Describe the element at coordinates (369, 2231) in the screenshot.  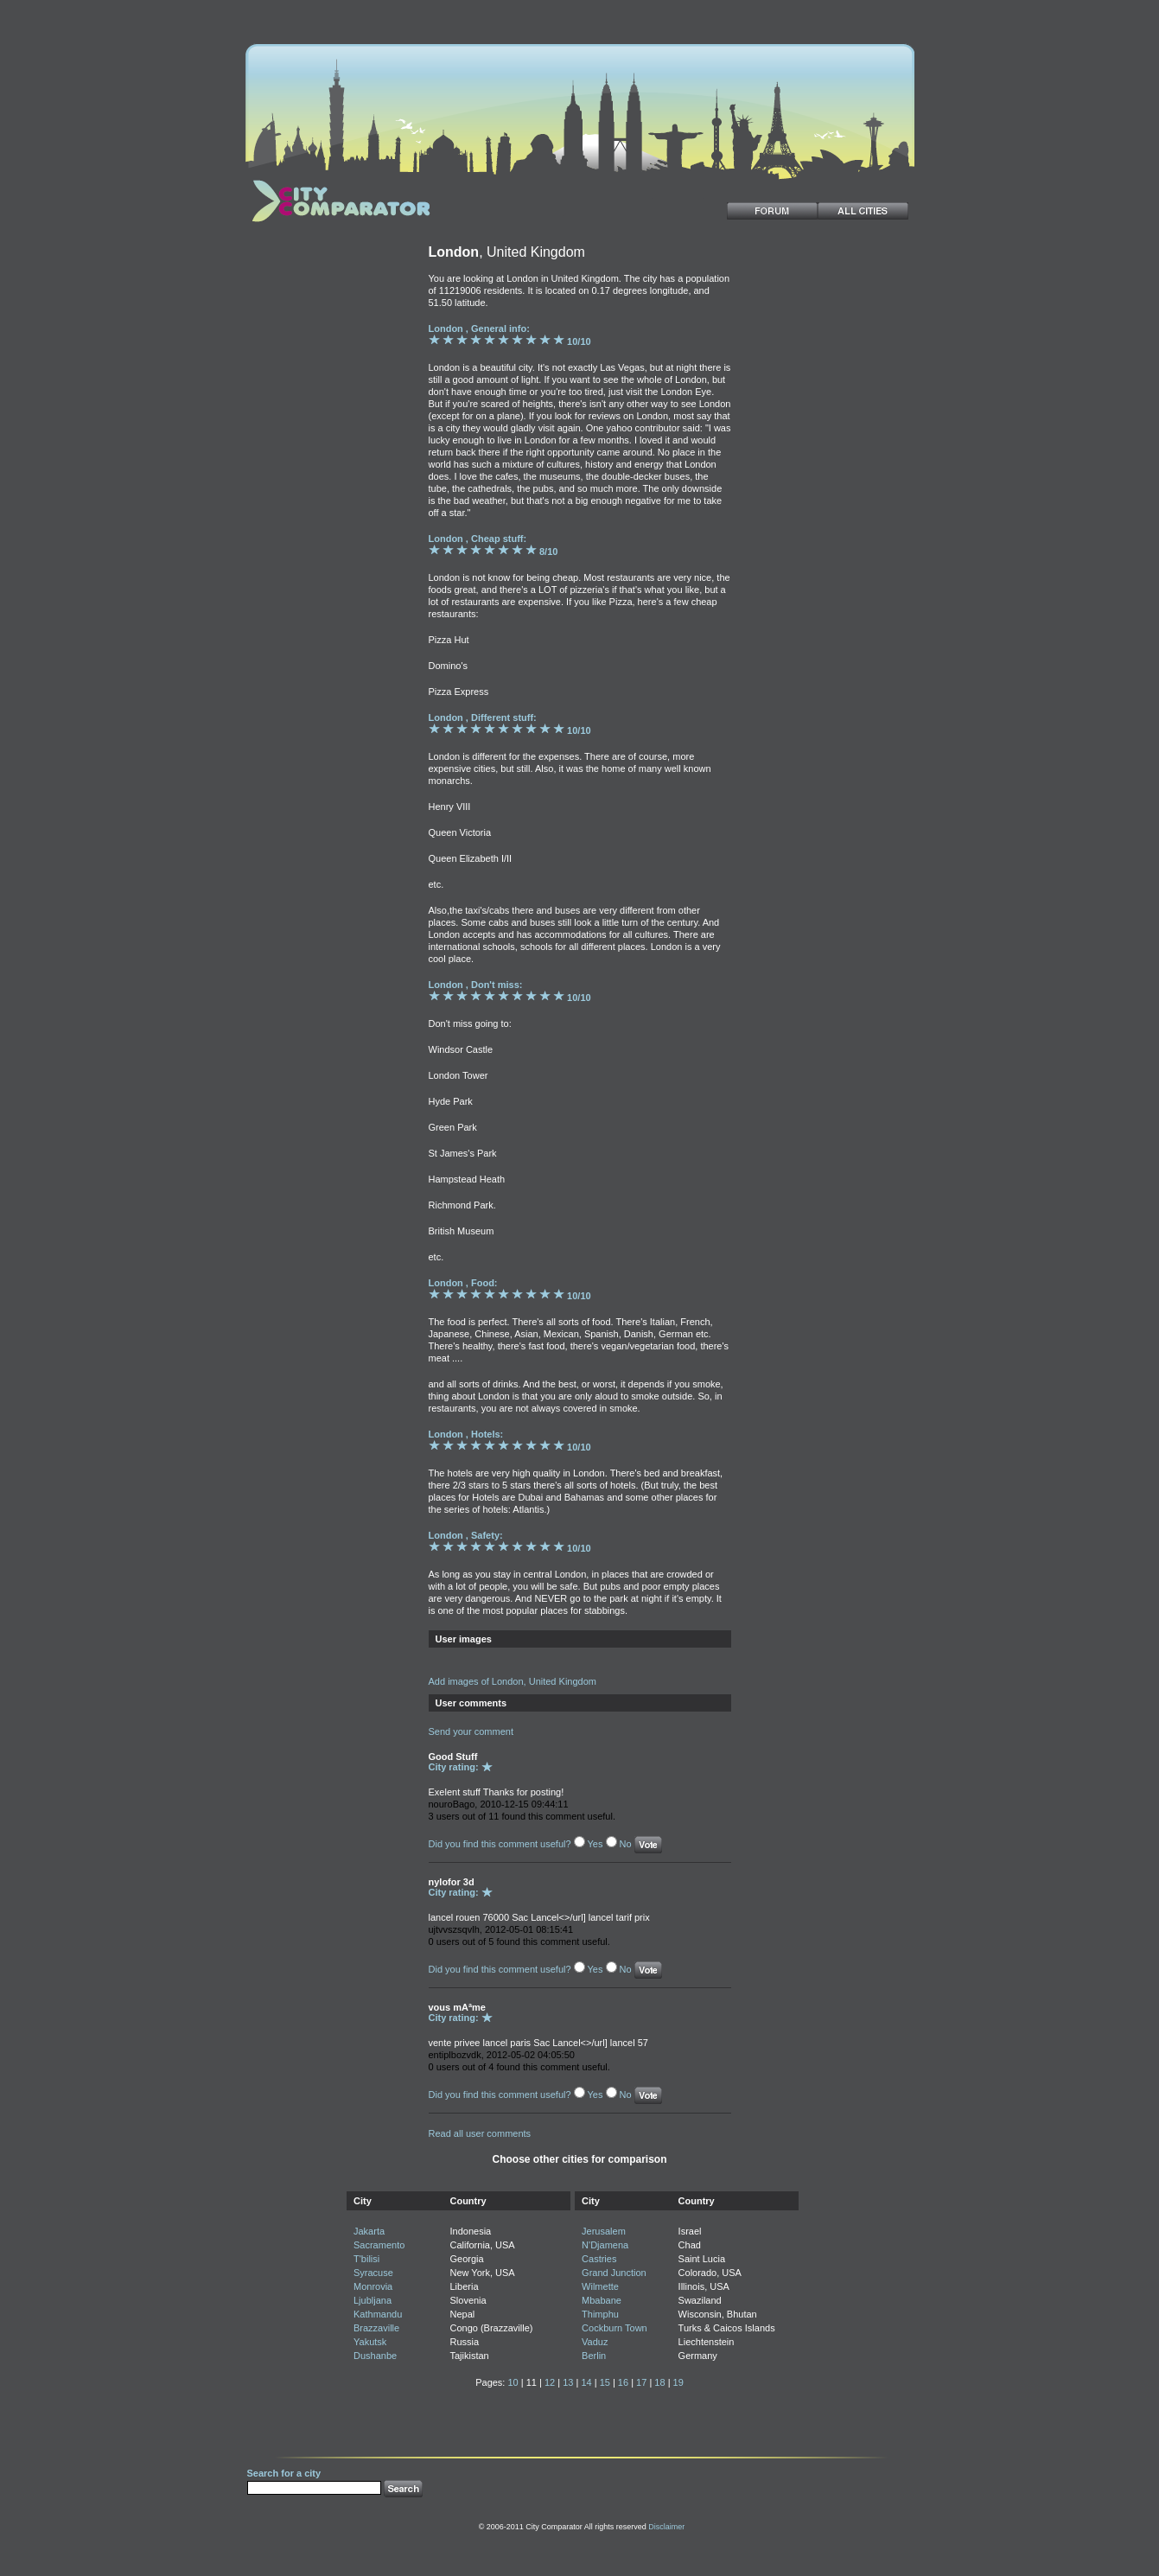
I see `Jakarta` at that location.